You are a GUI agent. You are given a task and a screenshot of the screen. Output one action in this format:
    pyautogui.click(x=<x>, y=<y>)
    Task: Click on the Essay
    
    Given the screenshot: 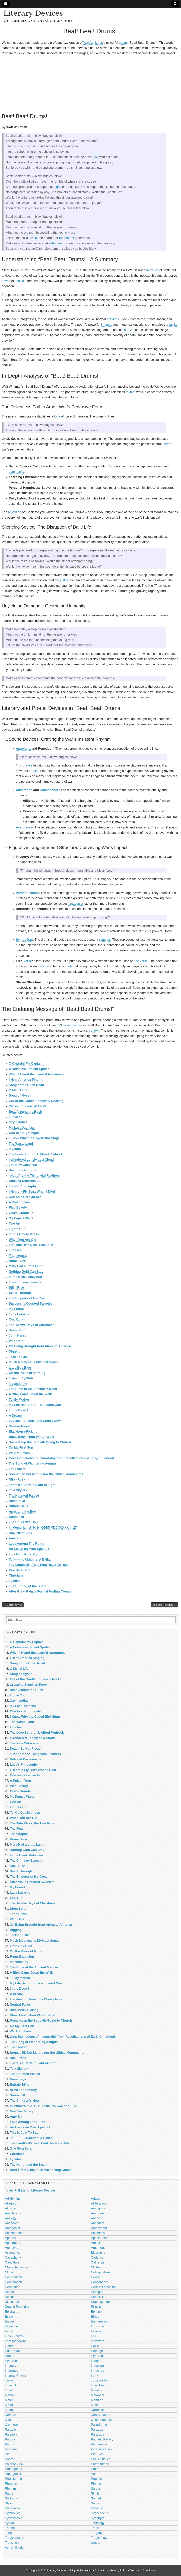 What is the action you would take?
    pyautogui.click(x=9, y=2316)
    